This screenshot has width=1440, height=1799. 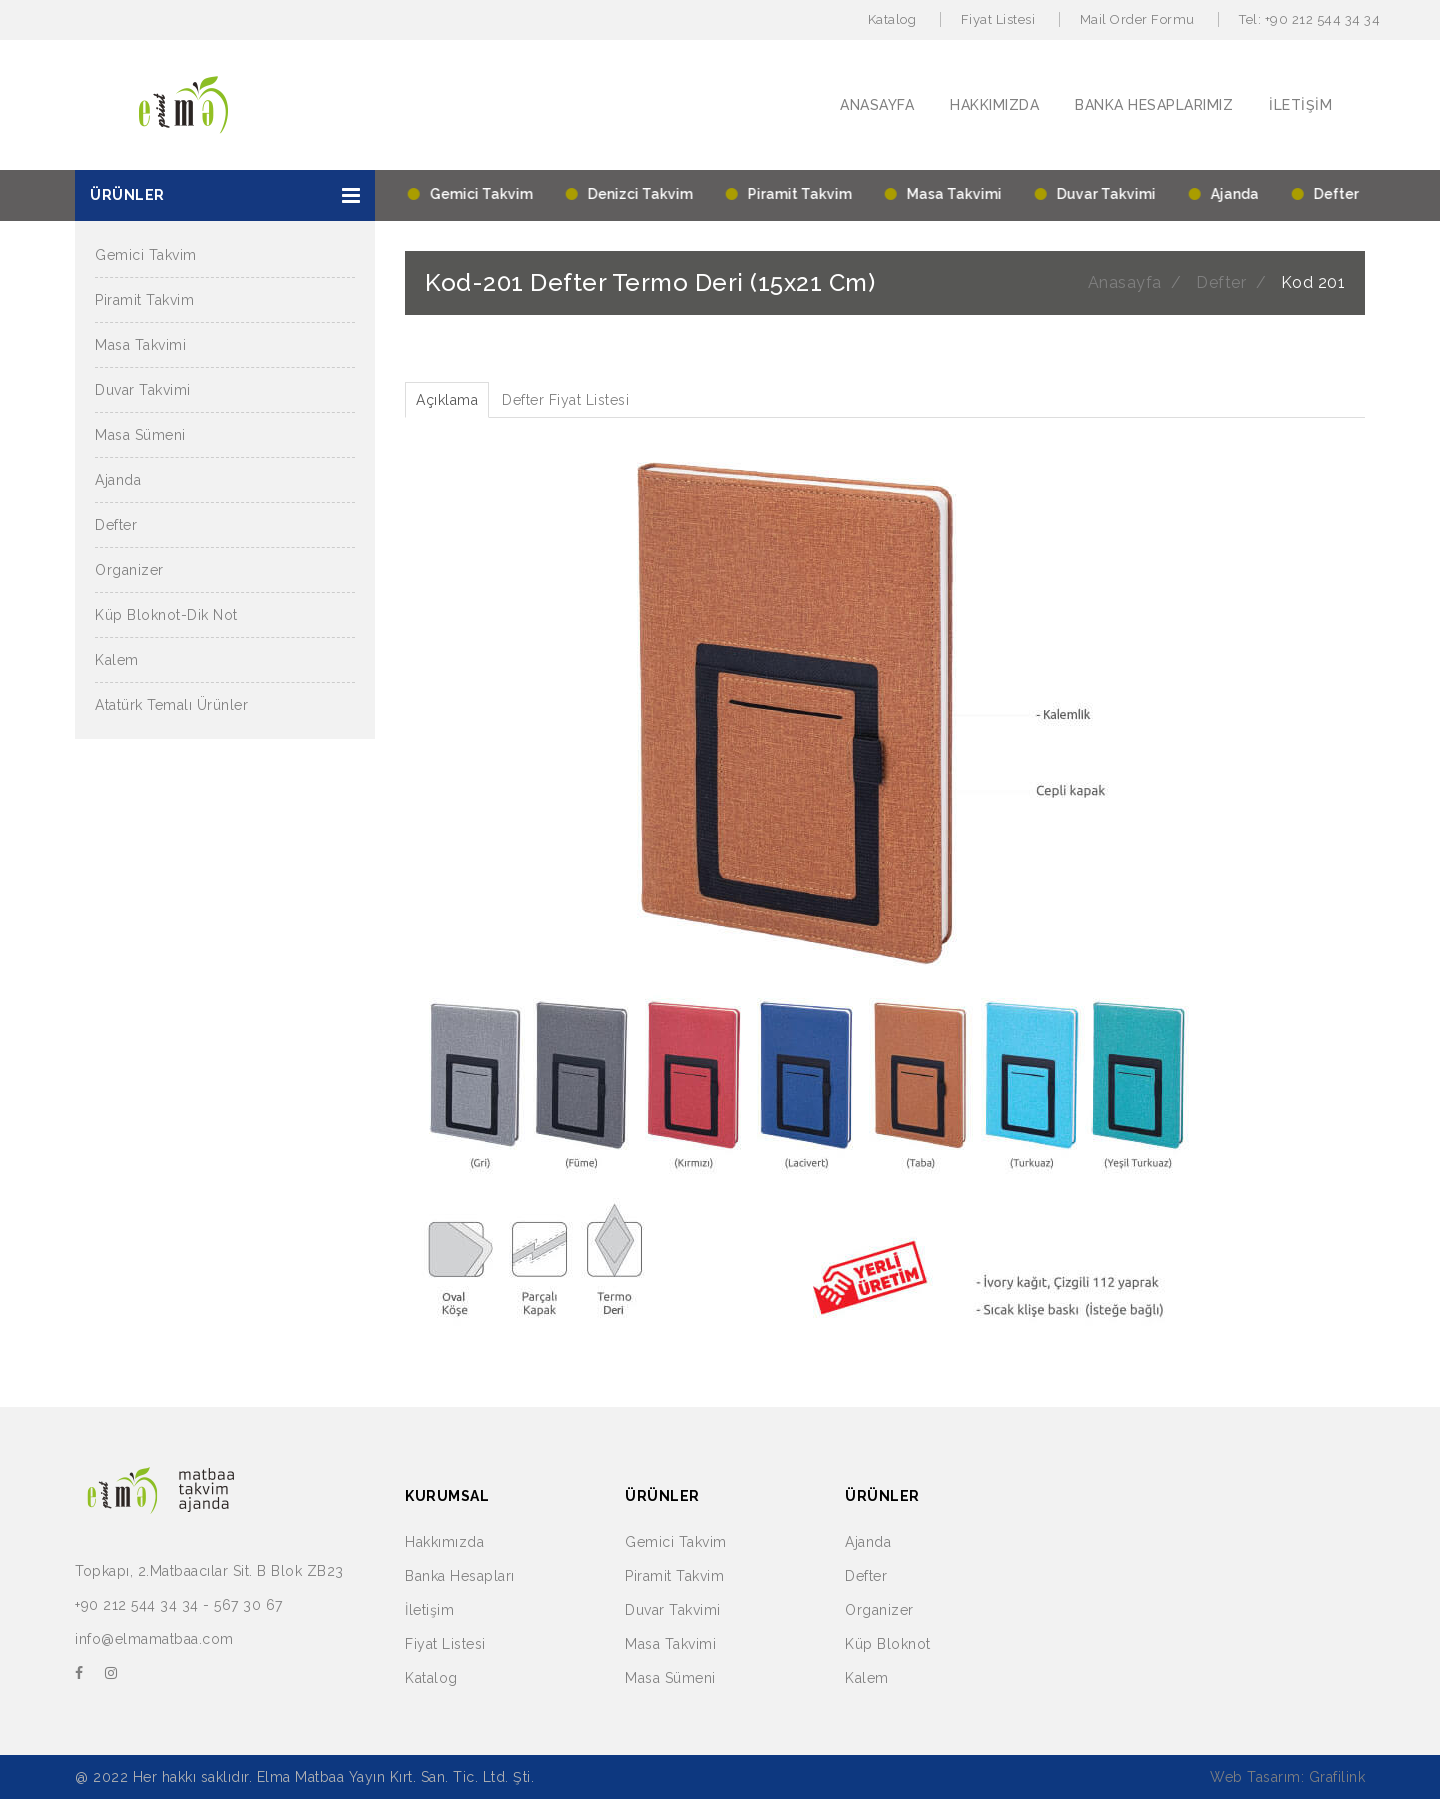 I want to click on info@elmamatbaa.com, so click(x=154, y=1639).